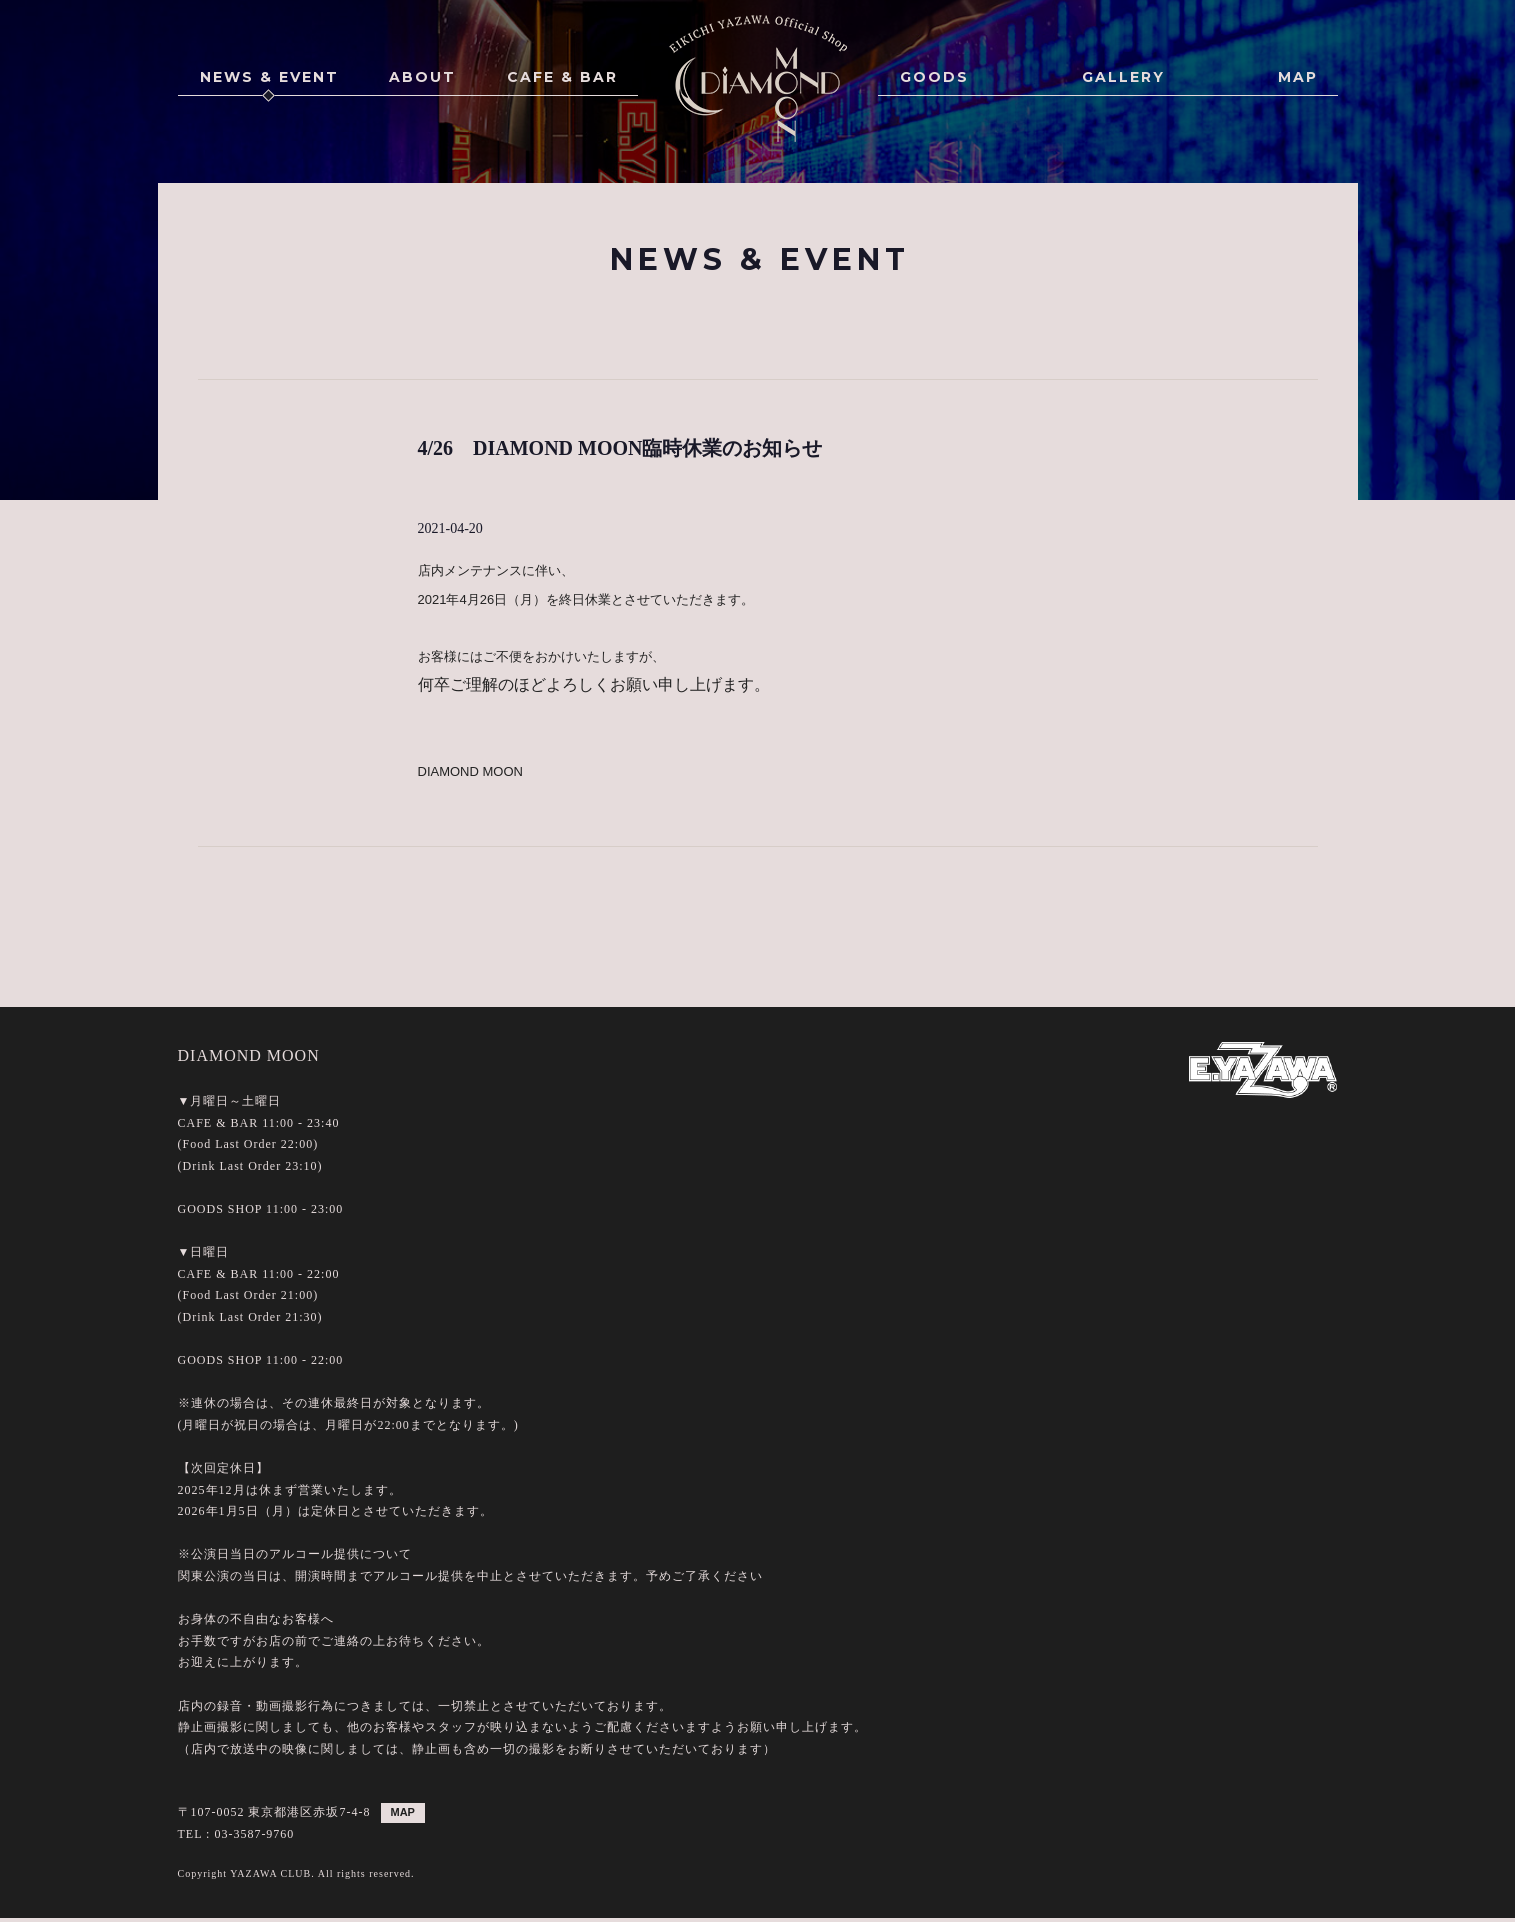 The height and width of the screenshot is (1922, 1515). I want to click on GOODS, so click(934, 77).